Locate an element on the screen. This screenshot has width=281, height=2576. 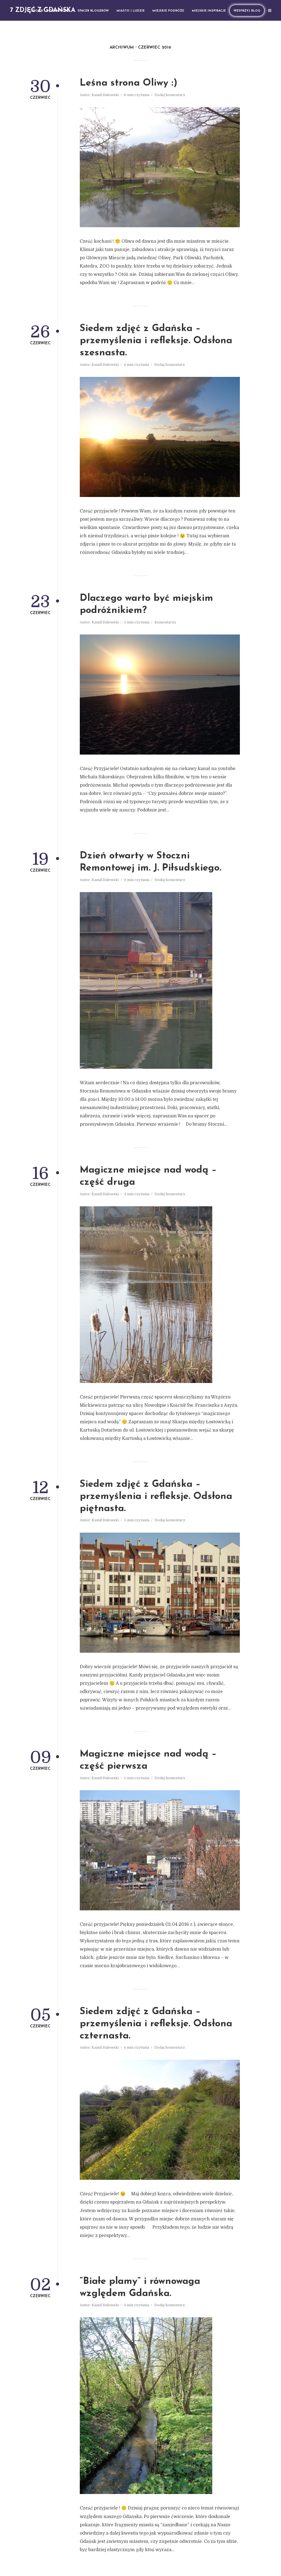
Magiczne miejsce nad wodą – część pierwsza is located at coordinates (148, 1760).